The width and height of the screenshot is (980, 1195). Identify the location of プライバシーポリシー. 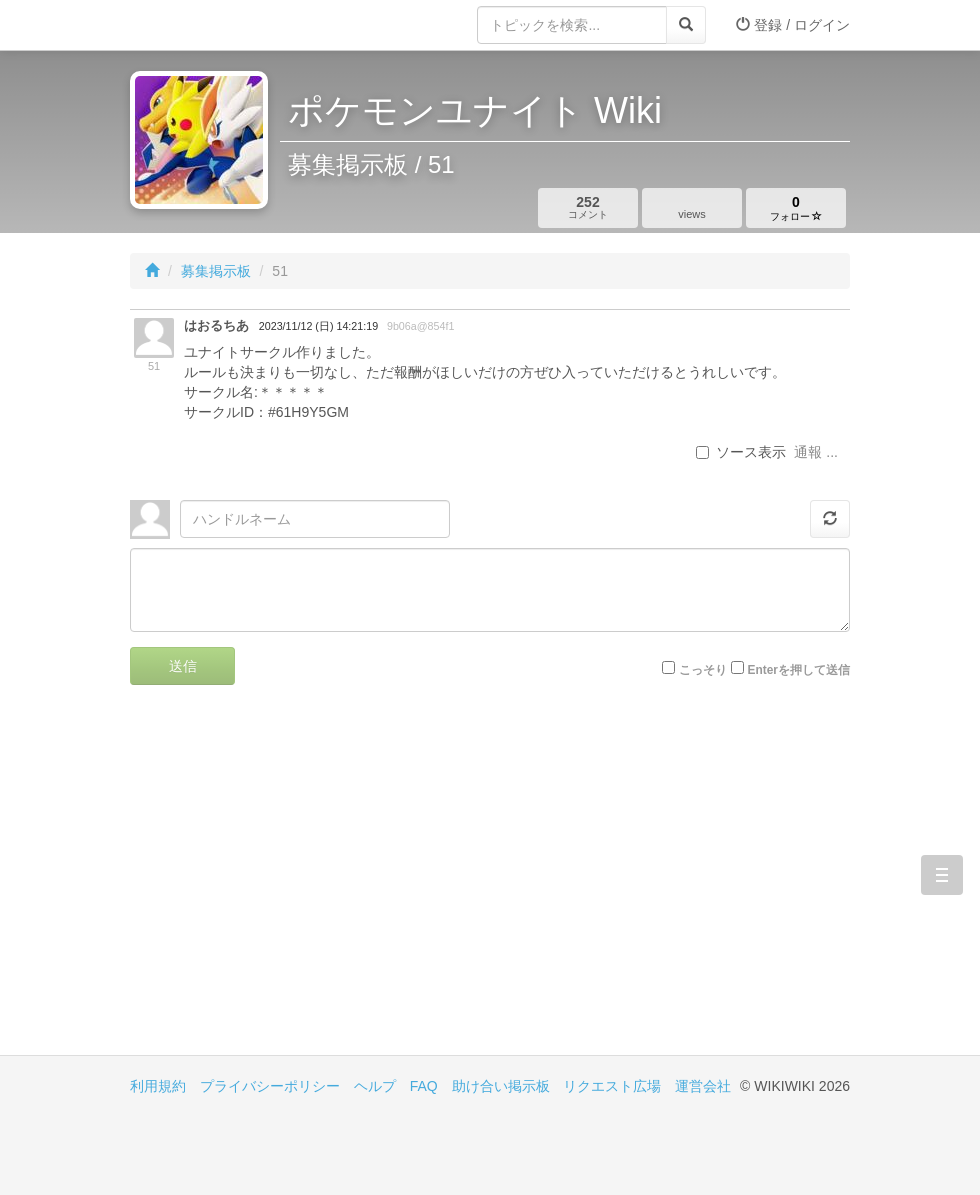
(270, 1086).